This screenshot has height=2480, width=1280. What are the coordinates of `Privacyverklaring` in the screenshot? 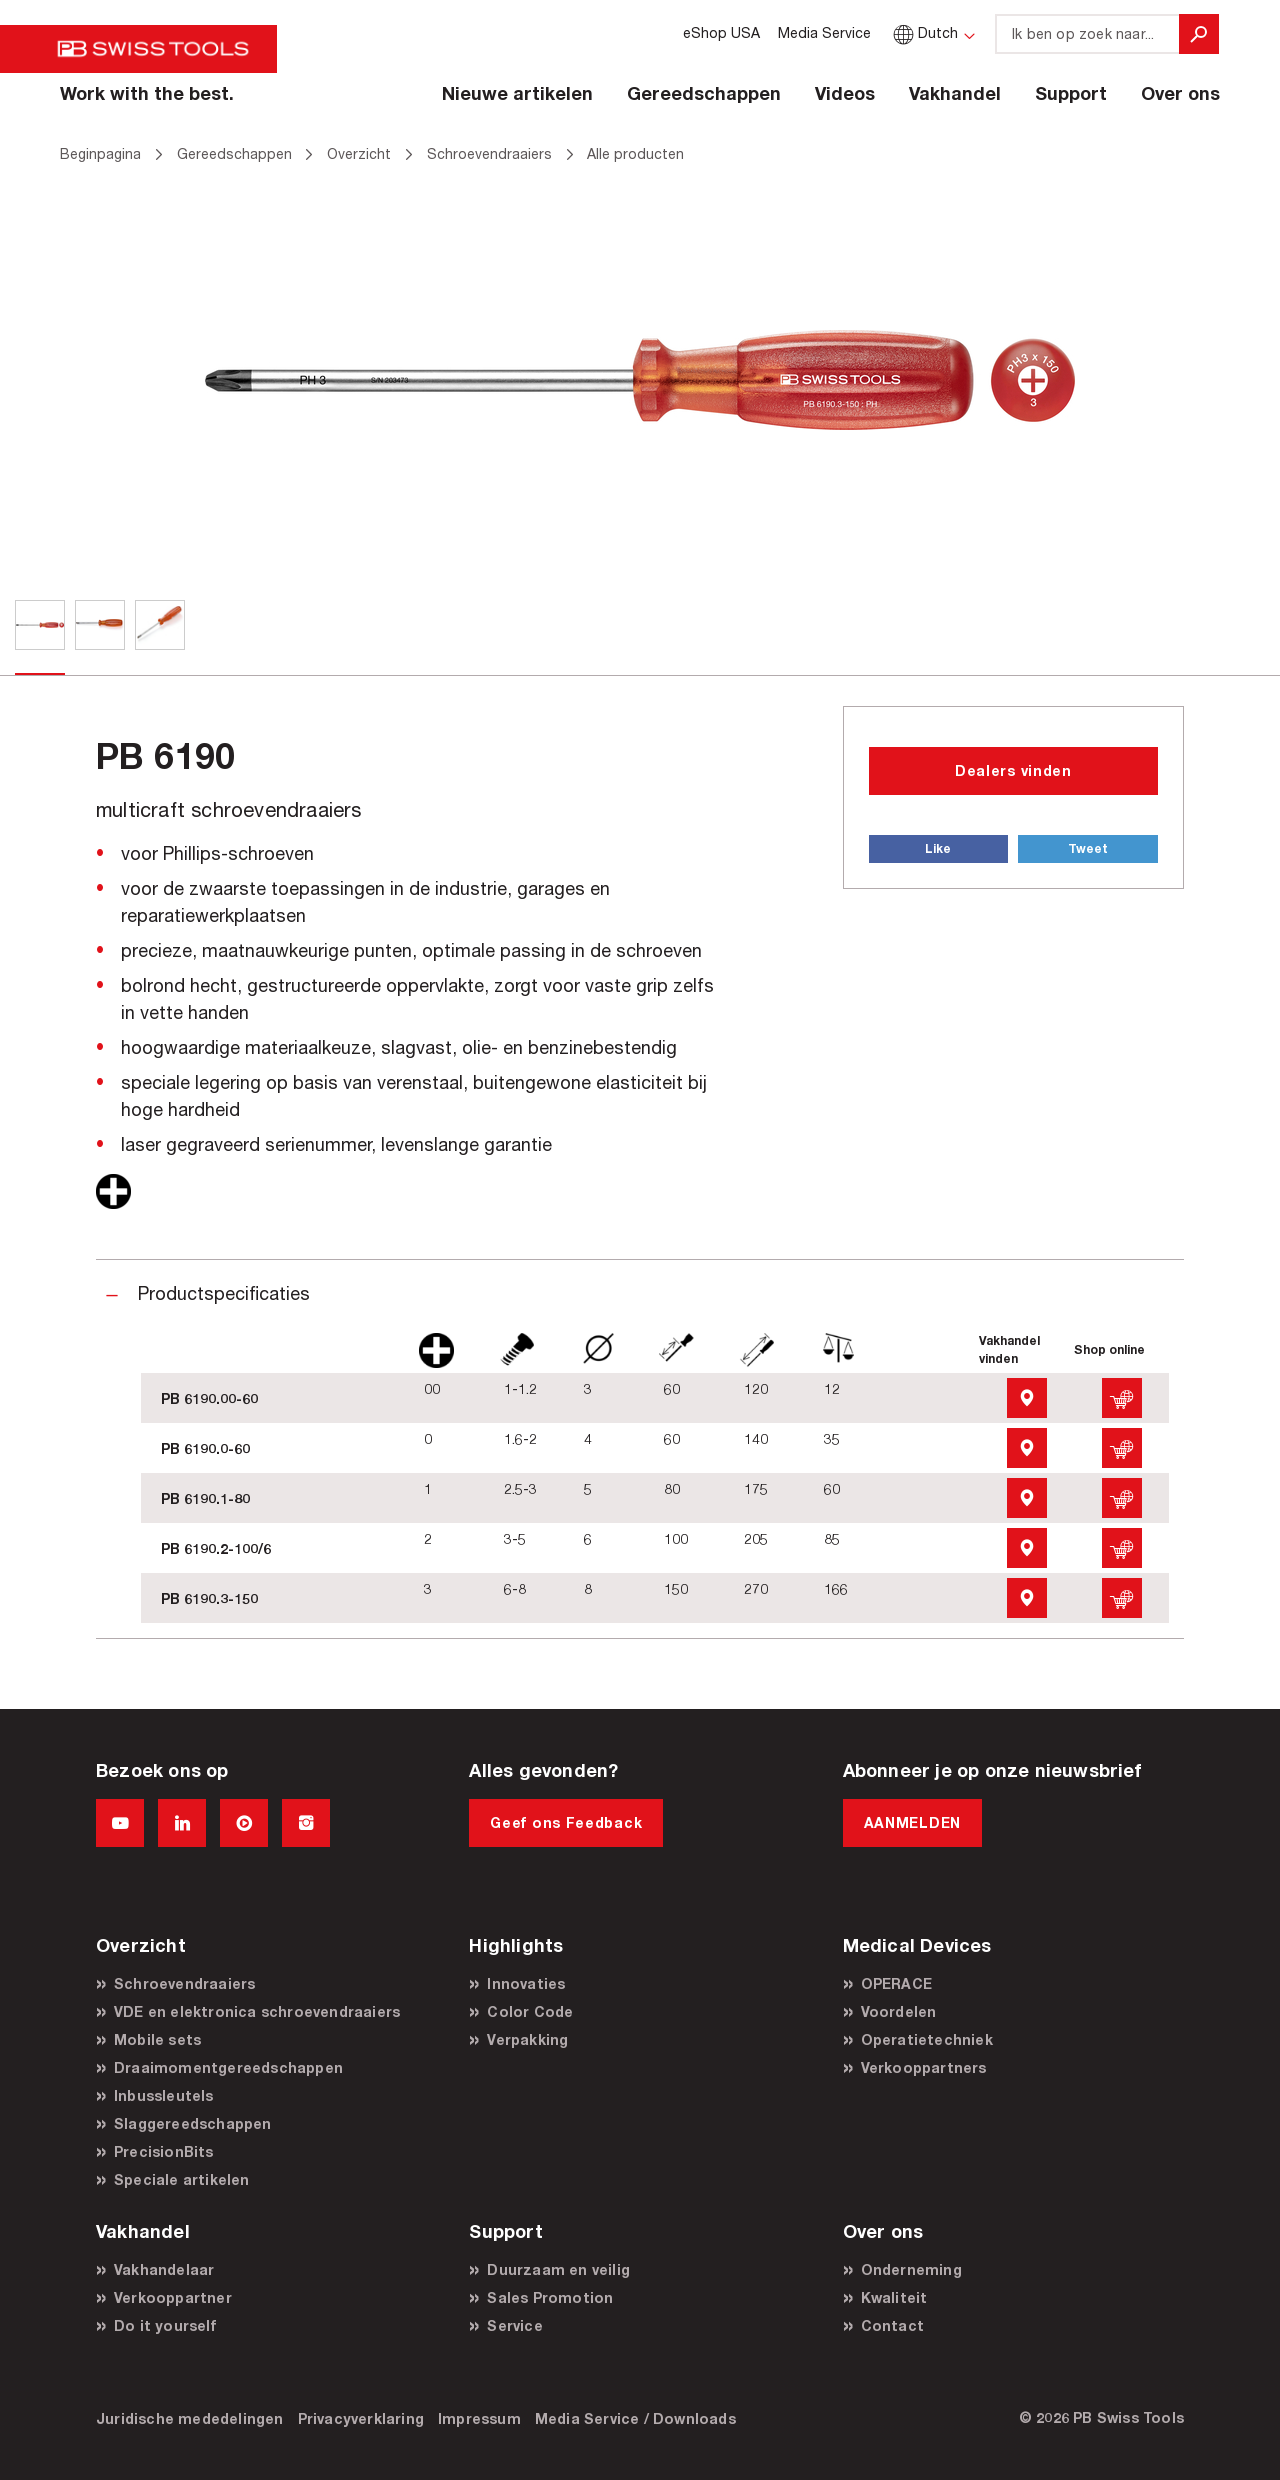 It's located at (361, 2418).